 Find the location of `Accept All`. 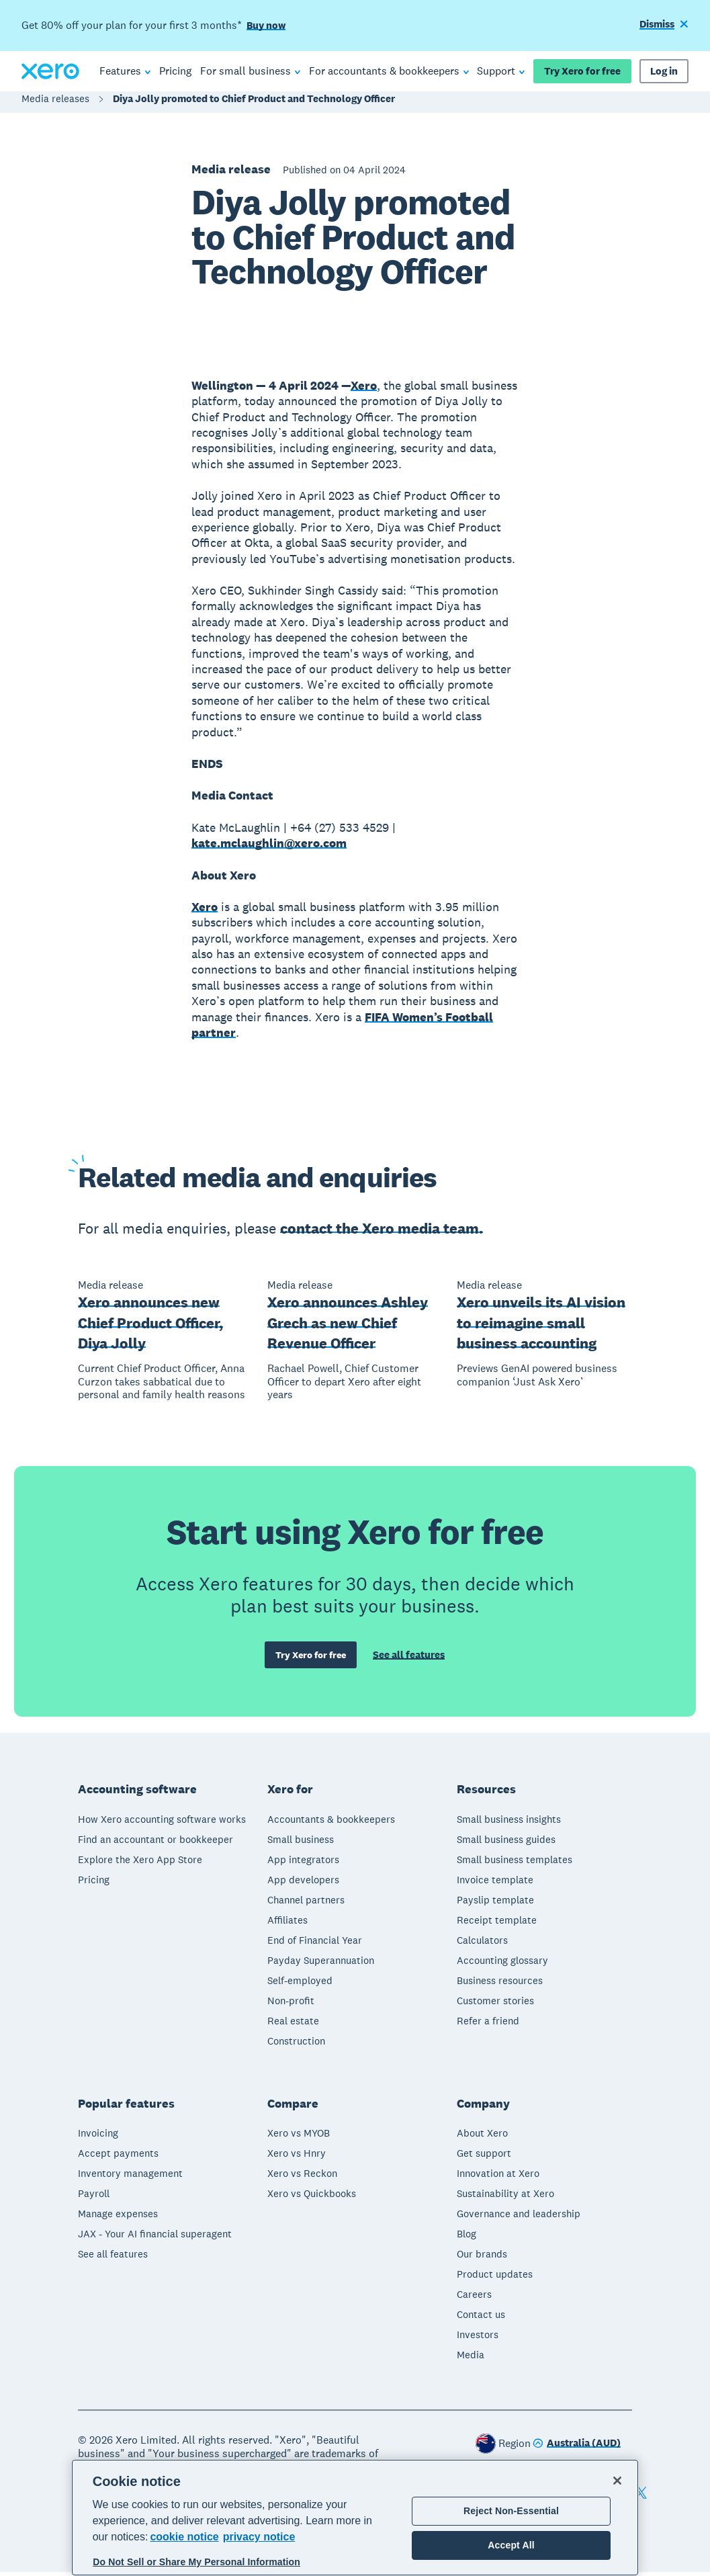

Accept All is located at coordinates (511, 2545).